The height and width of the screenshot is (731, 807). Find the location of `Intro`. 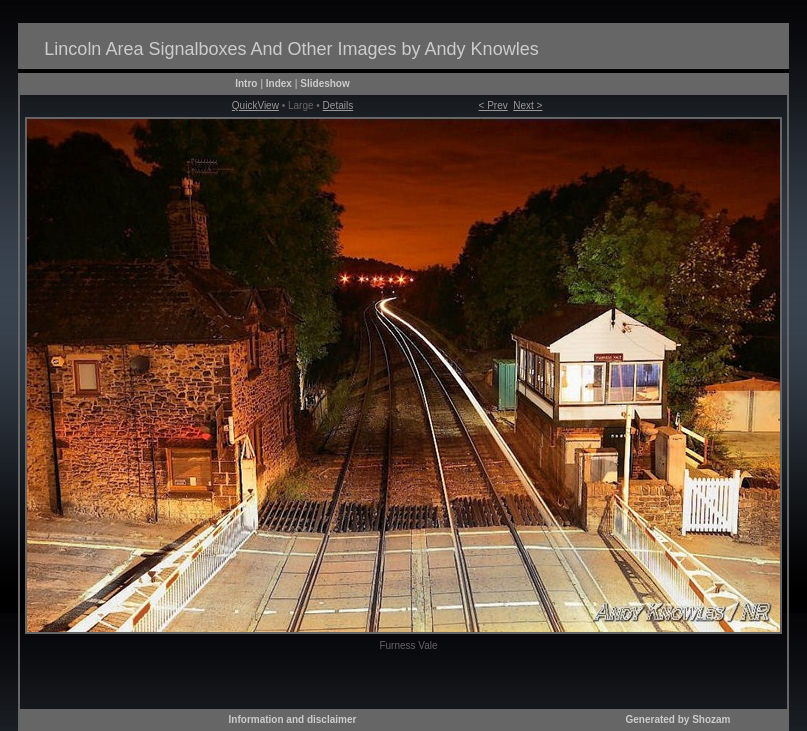

Intro is located at coordinates (246, 83).